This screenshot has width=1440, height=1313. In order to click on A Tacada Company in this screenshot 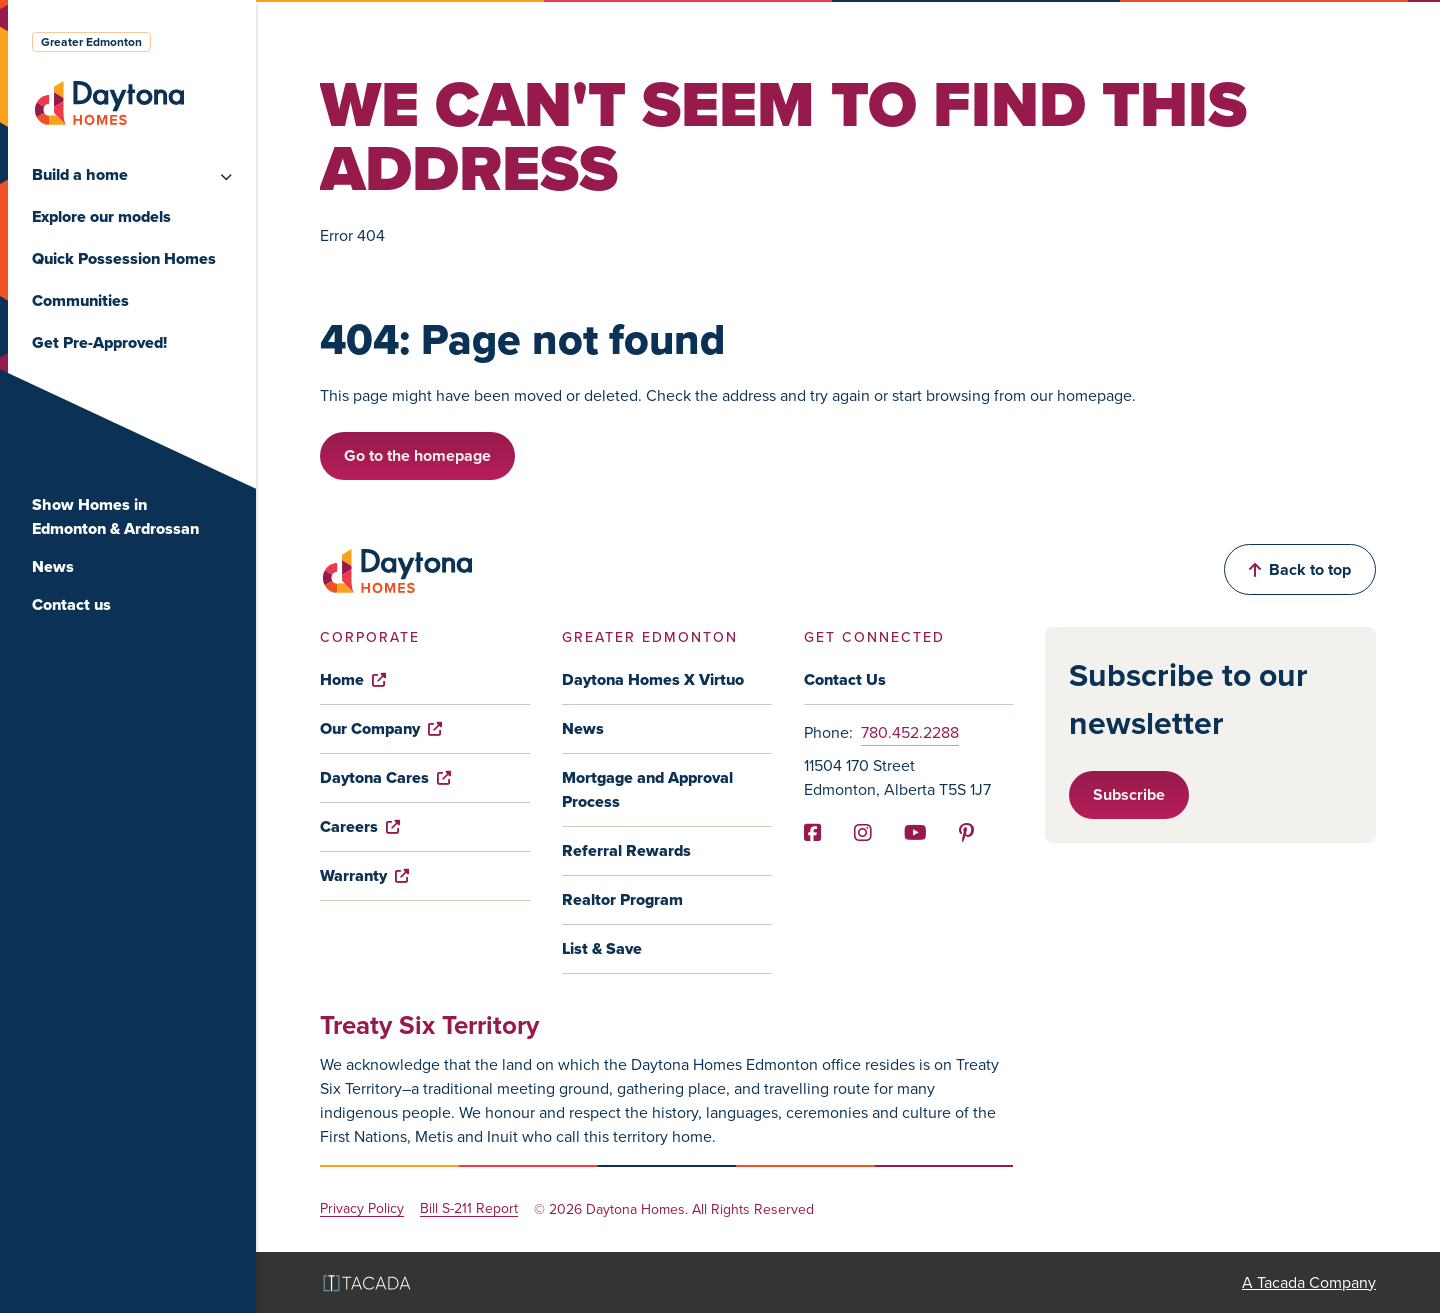, I will do `click(1309, 1282)`.